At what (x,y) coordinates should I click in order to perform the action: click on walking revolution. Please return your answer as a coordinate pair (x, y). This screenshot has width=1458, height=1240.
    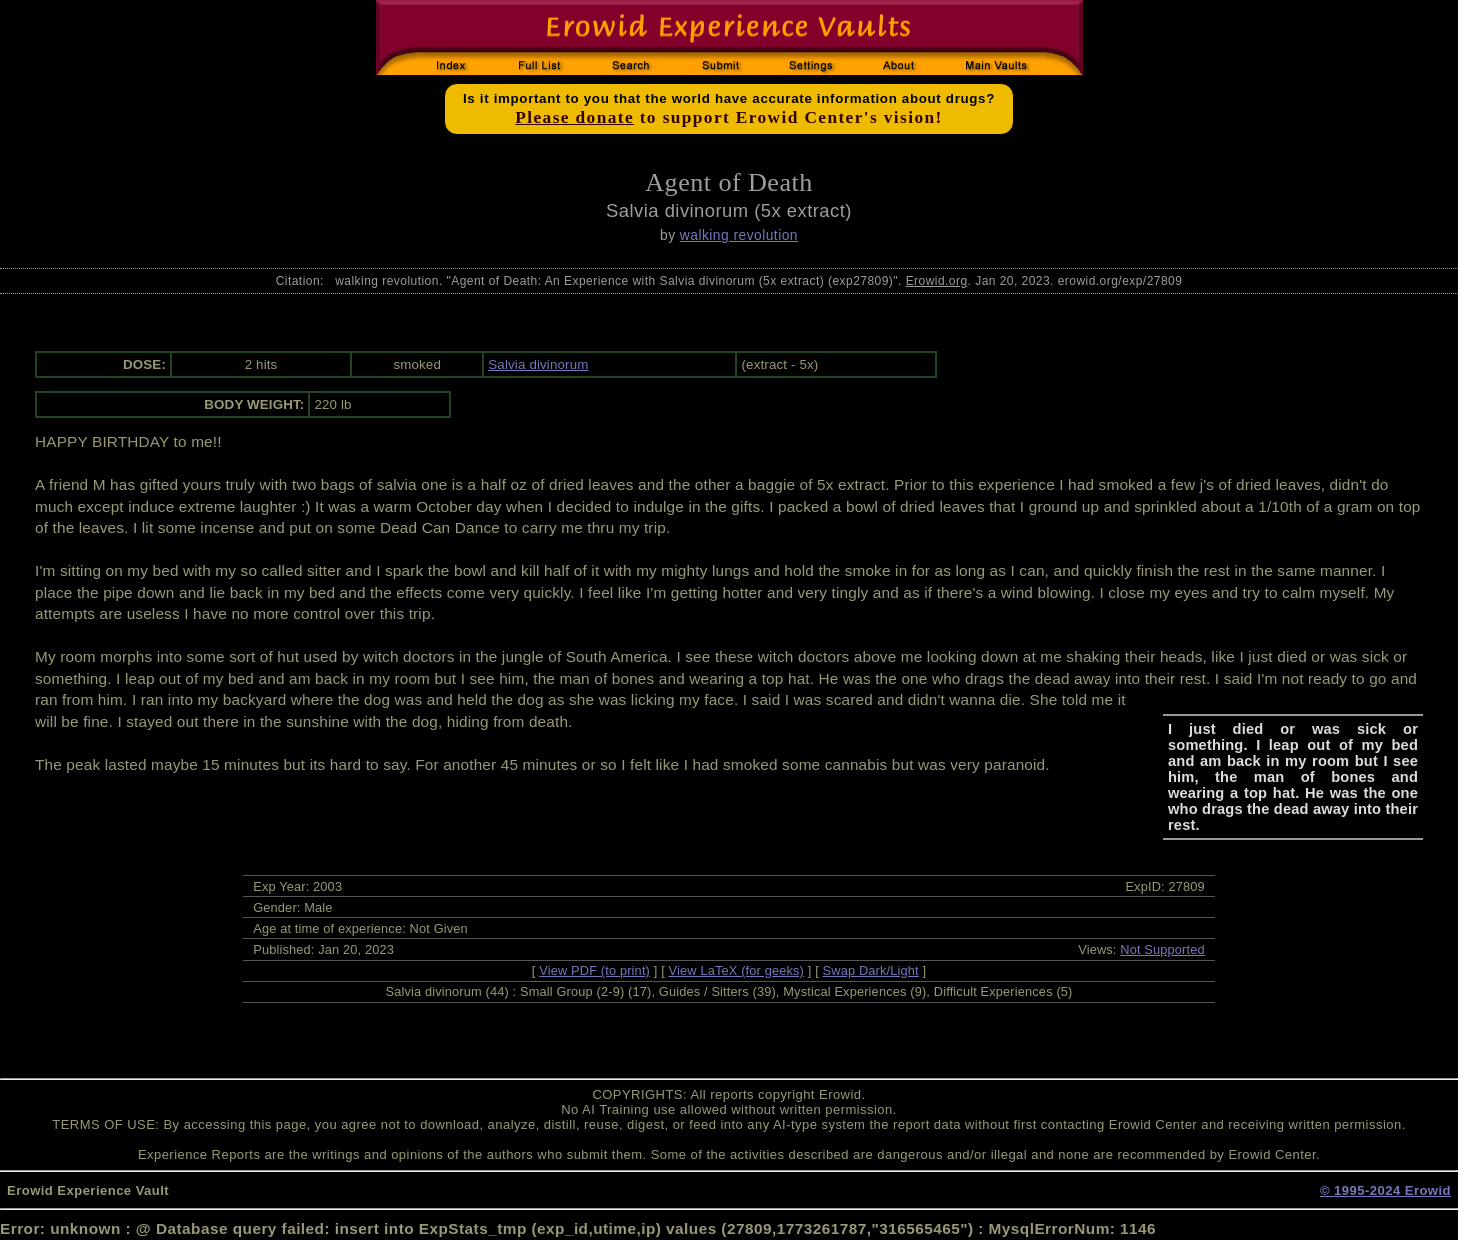
    Looking at the image, I should click on (739, 235).